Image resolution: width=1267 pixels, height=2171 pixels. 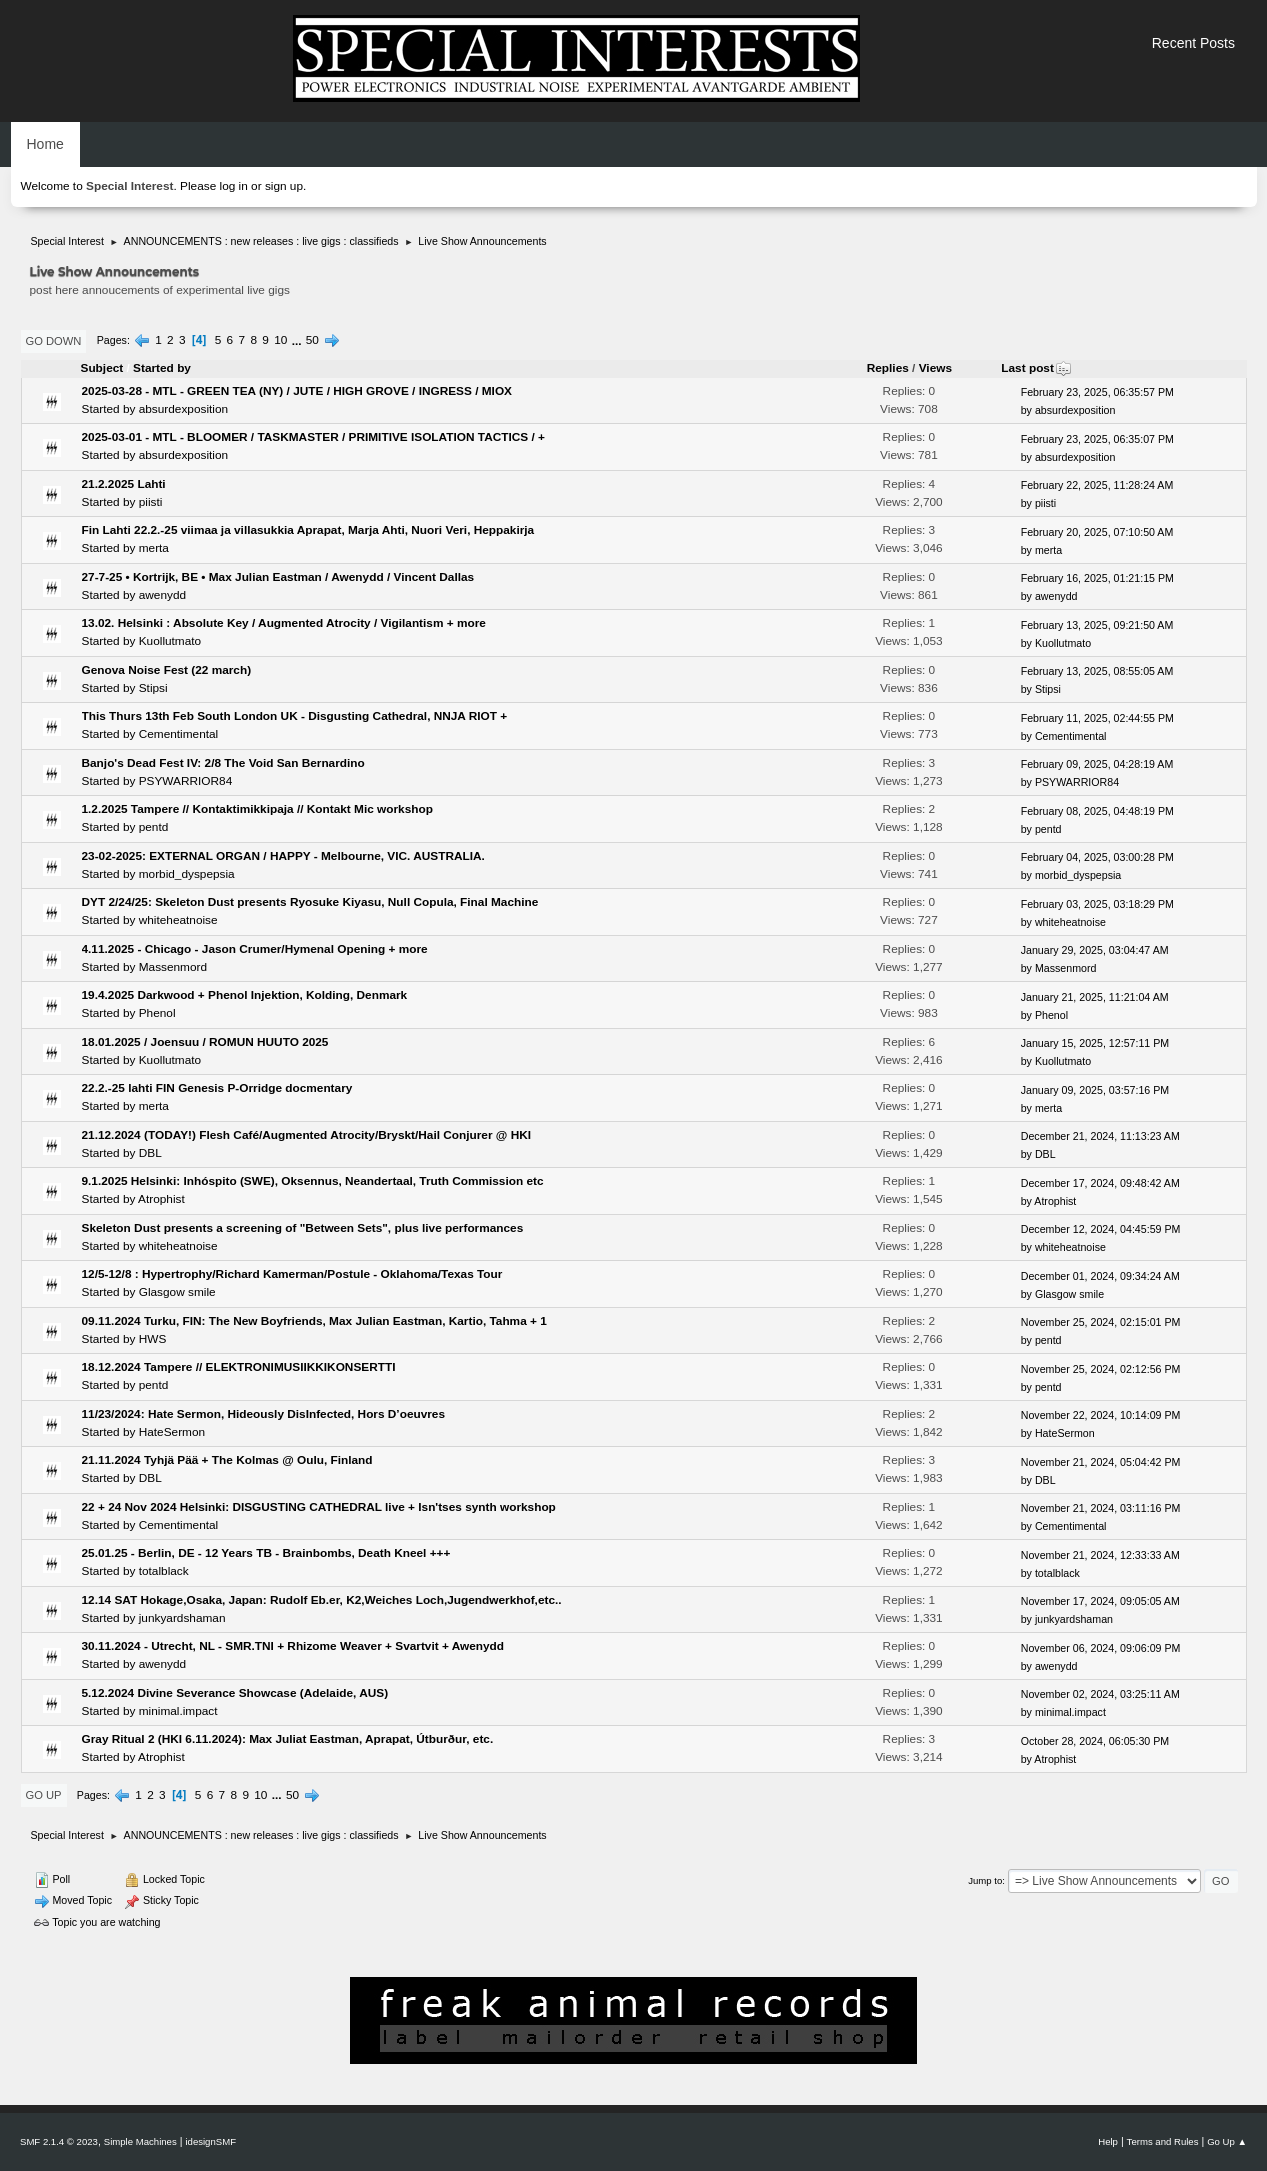 What do you see at coordinates (1095, 1741) in the screenshot?
I see `October 28, 2024, 06:05:30 PM` at bounding box center [1095, 1741].